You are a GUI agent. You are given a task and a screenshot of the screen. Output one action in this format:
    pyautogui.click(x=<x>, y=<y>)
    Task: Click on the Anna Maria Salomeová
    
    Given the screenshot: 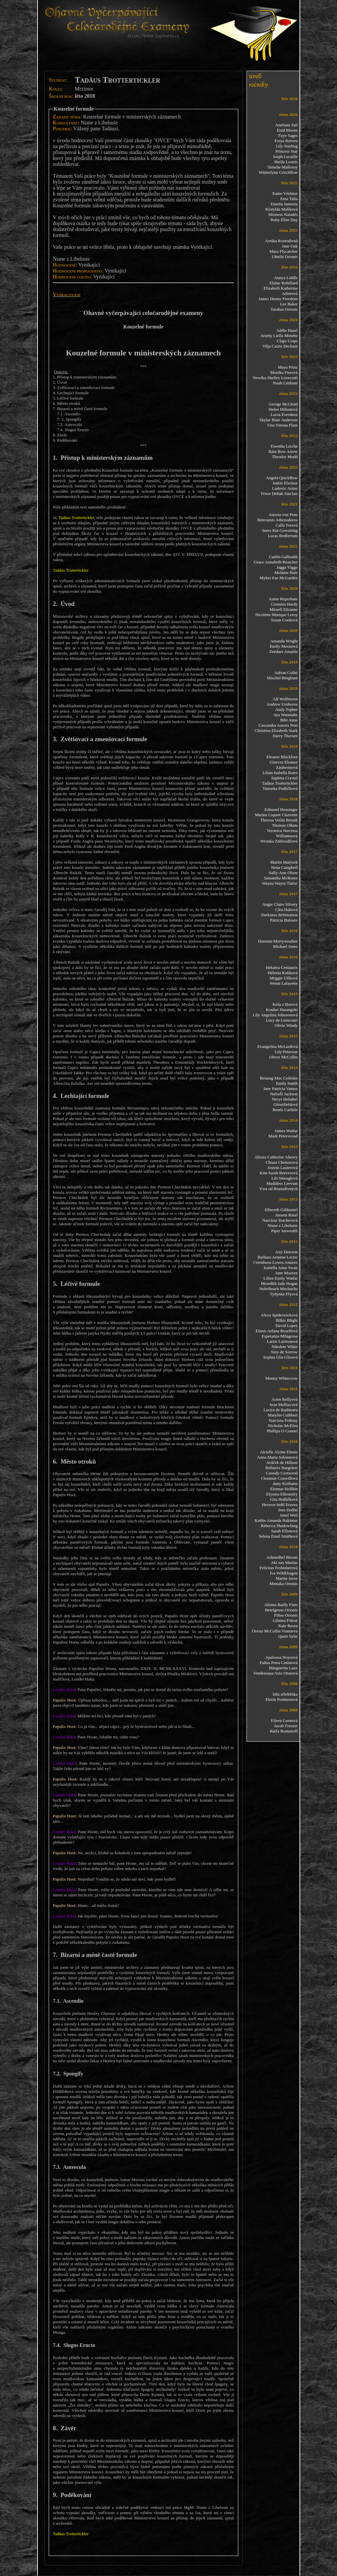 What is the action you would take?
    pyautogui.click(x=277, y=1457)
    